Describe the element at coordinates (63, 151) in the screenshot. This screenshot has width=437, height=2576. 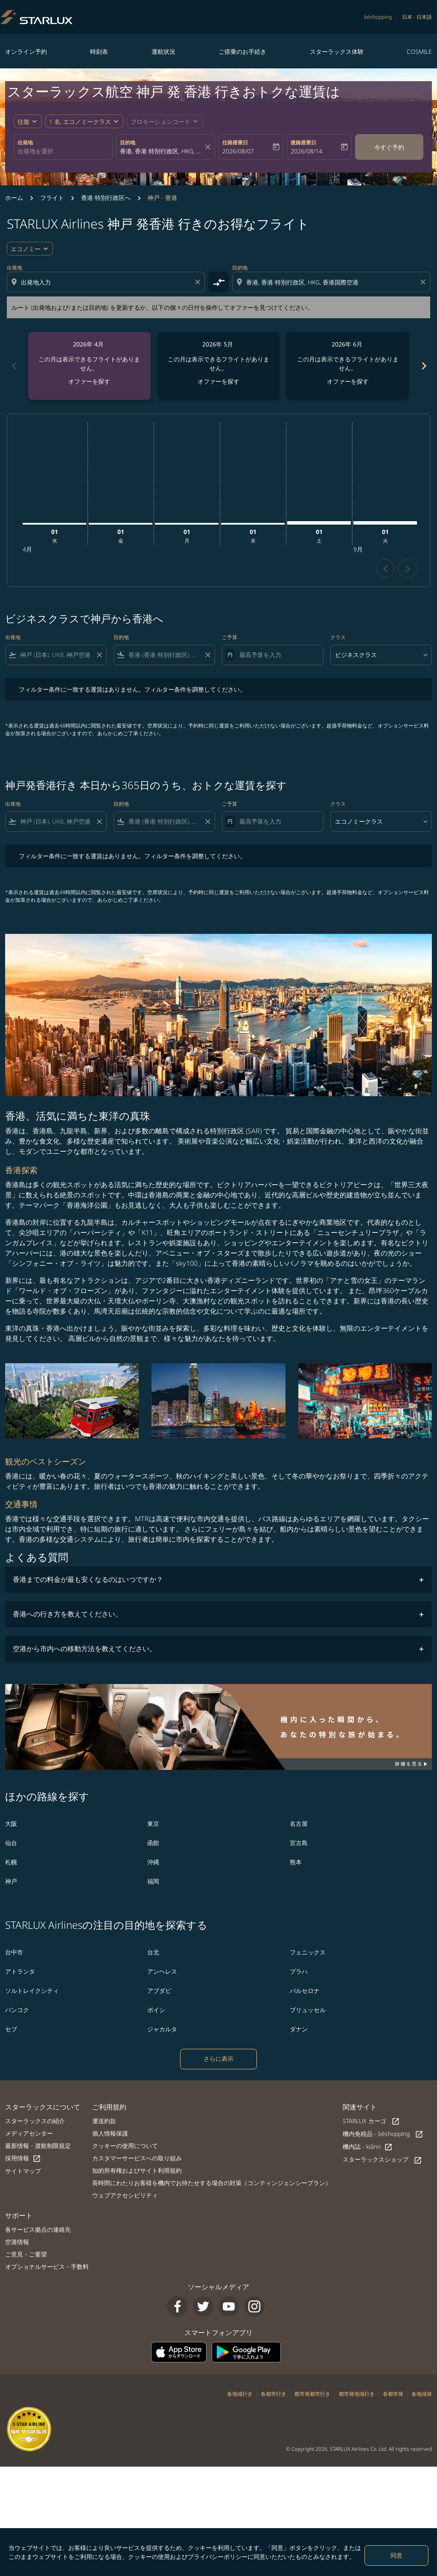
I see `[combobox]` at that location.